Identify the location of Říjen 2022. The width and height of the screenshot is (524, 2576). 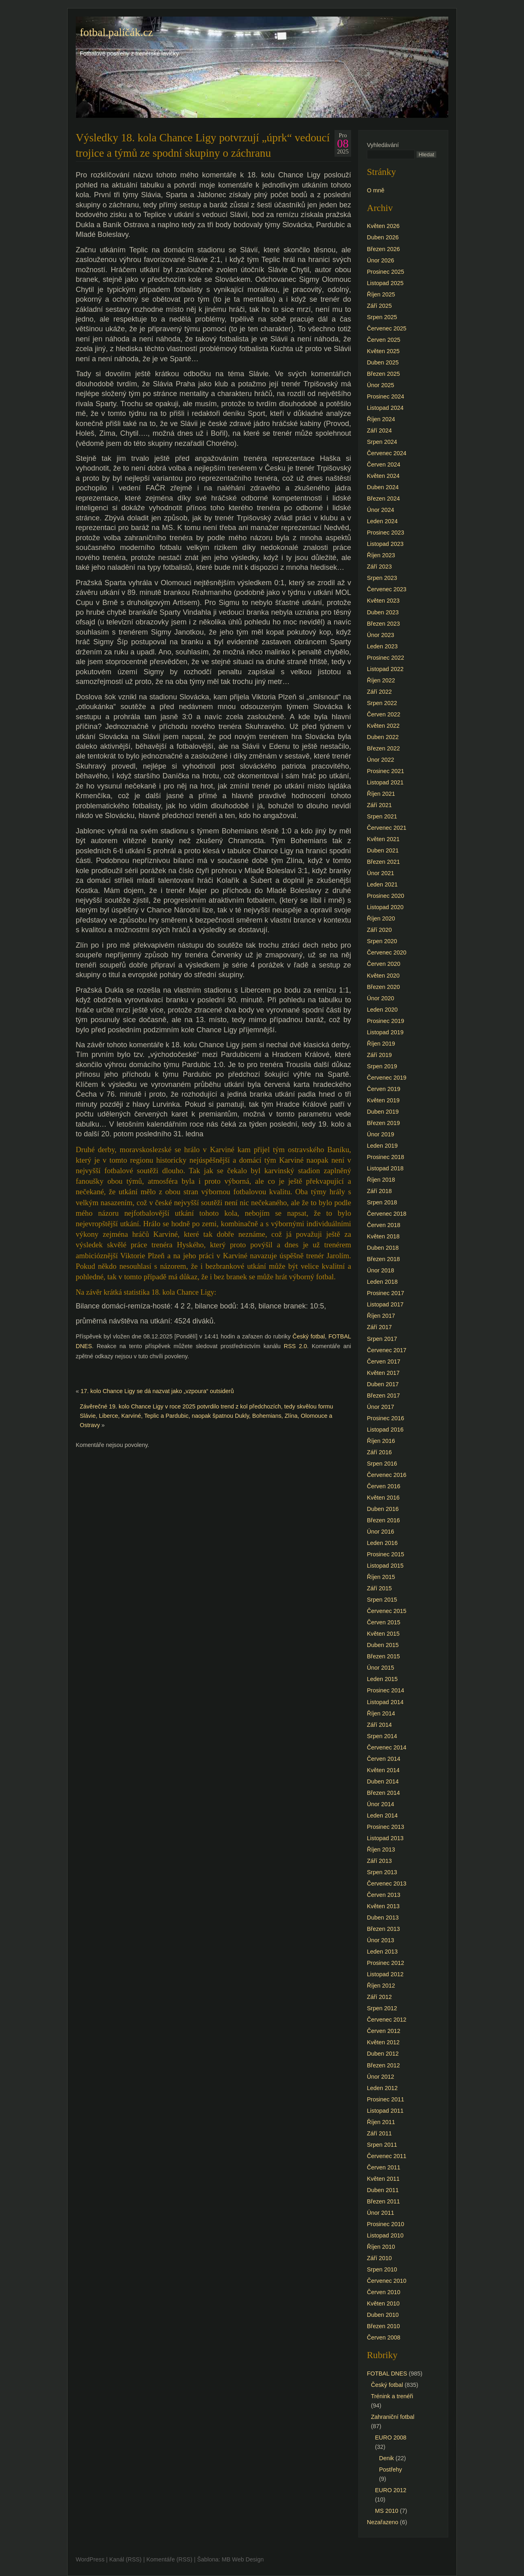
(381, 680).